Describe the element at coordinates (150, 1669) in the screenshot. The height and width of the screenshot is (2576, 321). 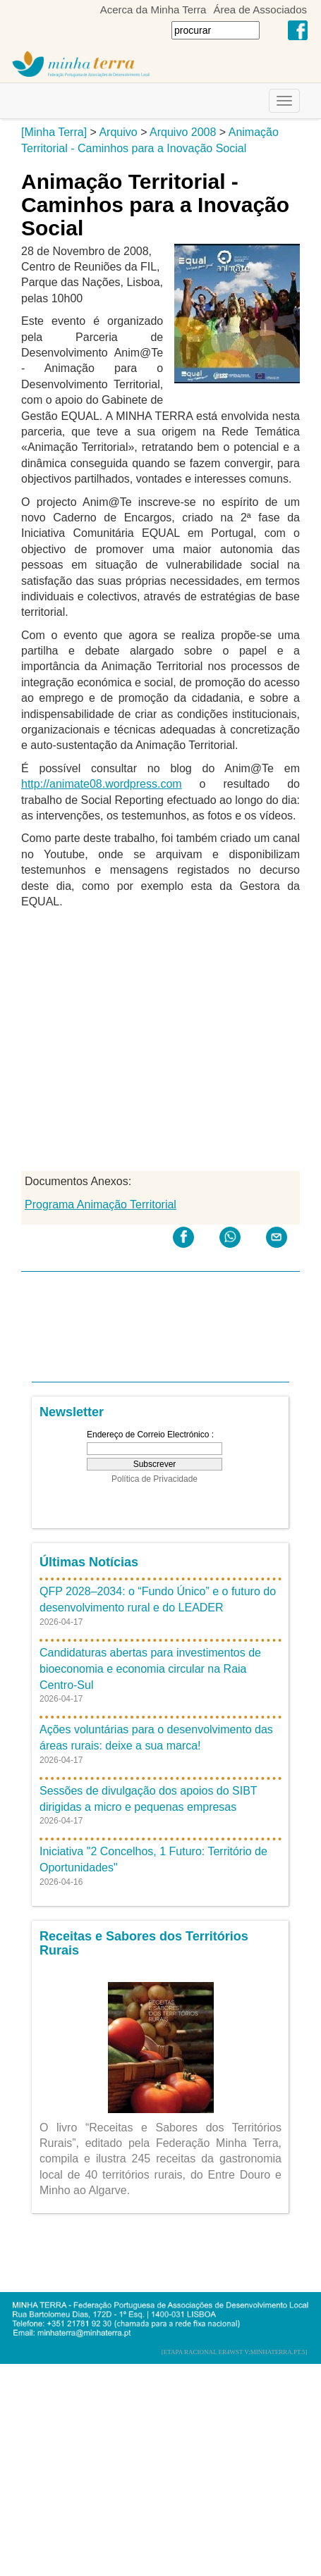
I see `Candidaturas abertas para investimentos de bioeconomia e economia circular na Raia Centro-Sul` at that location.